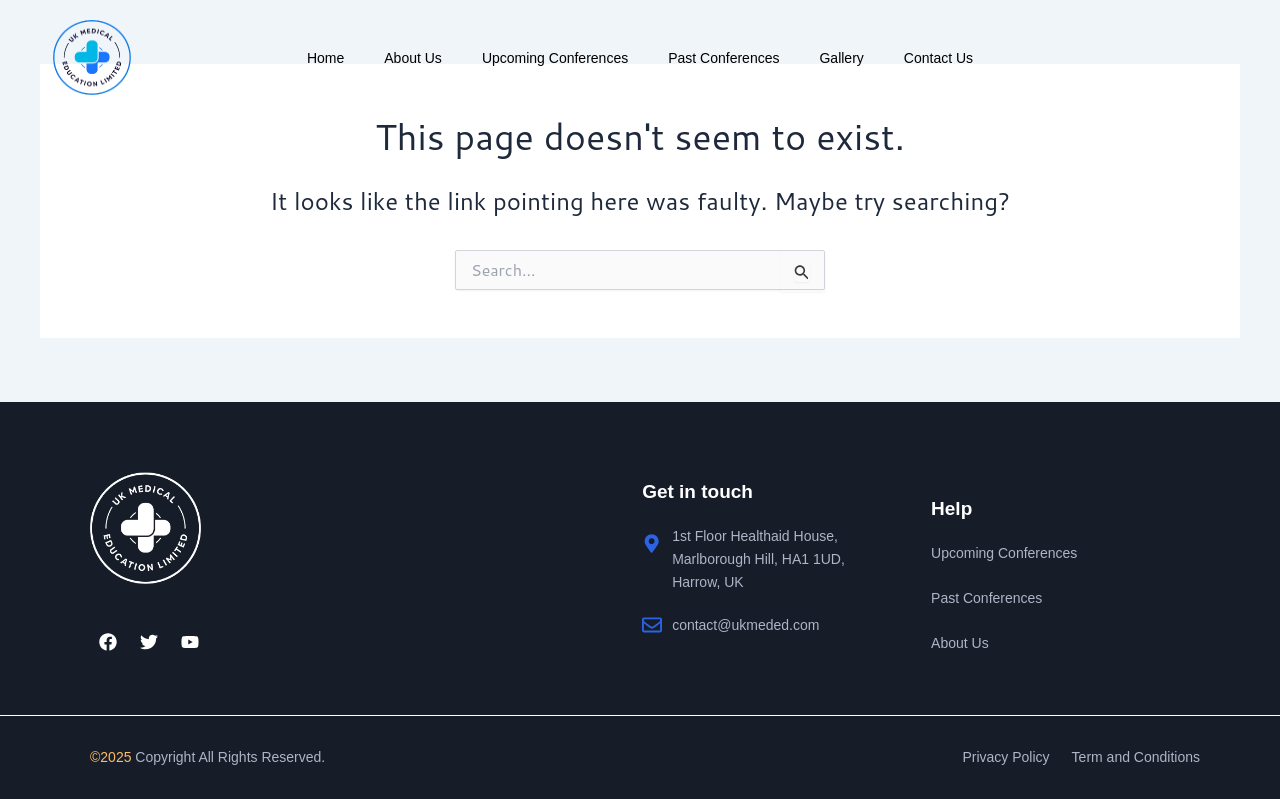  Describe the element at coordinates (325, 58) in the screenshot. I see `Home` at that location.